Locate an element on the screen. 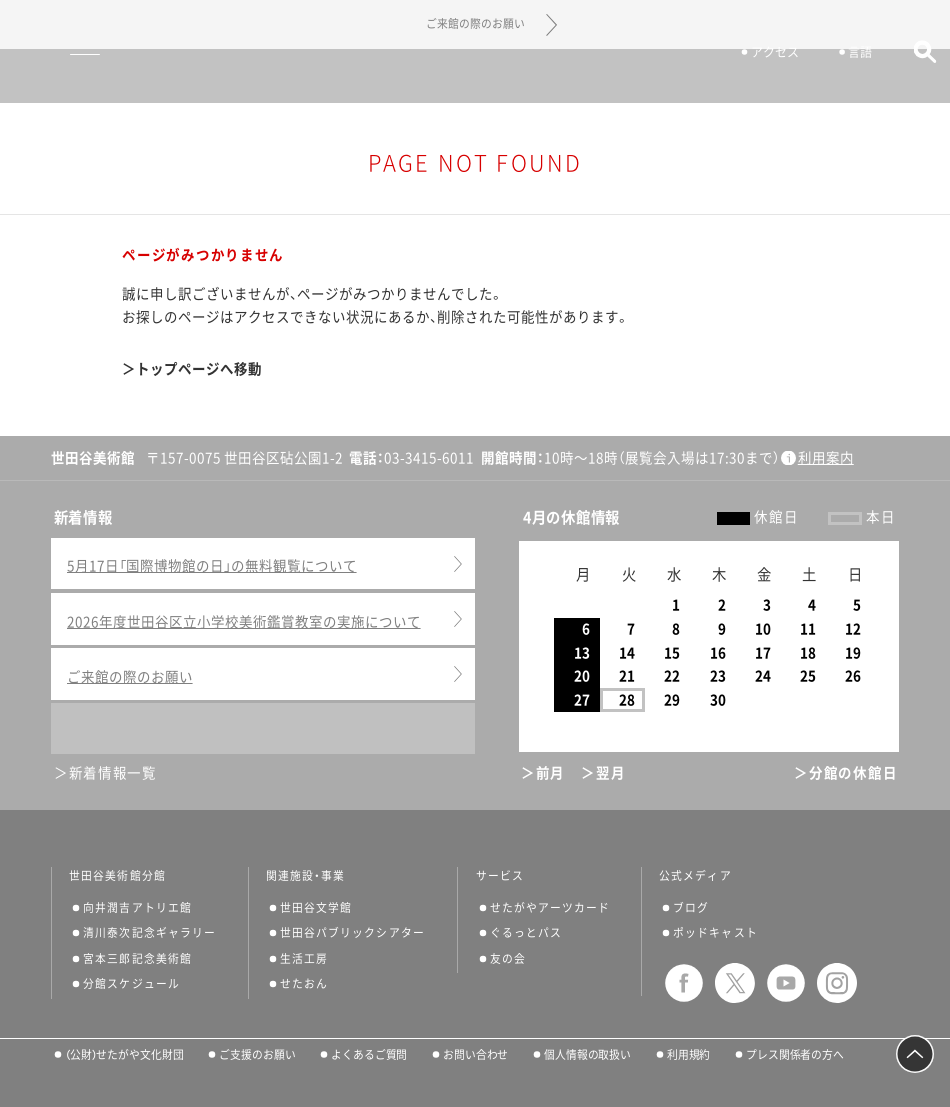 This screenshot has width=950, height=1107. せたおん is located at coordinates (304, 983).